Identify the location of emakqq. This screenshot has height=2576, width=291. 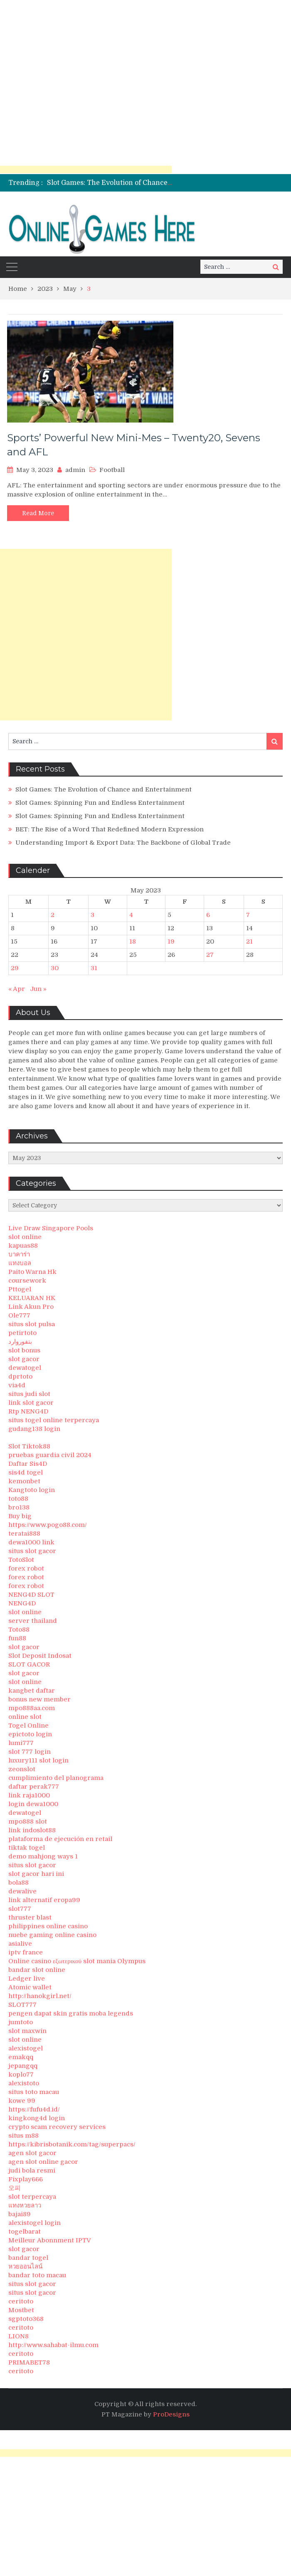
(20, 2057).